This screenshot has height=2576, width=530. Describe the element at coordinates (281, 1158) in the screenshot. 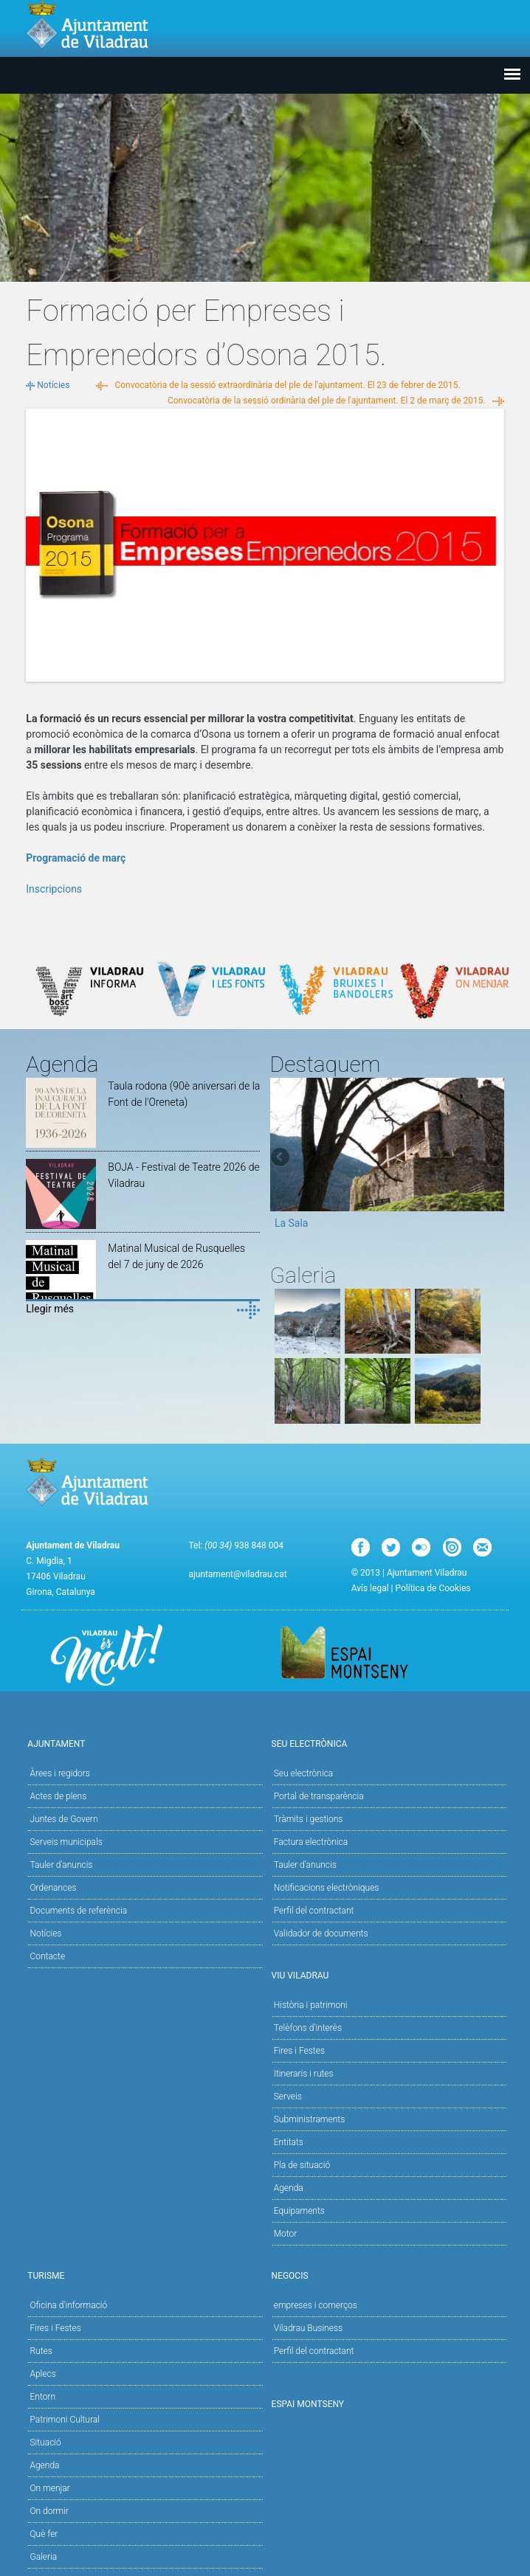

I see `Previous` at that location.